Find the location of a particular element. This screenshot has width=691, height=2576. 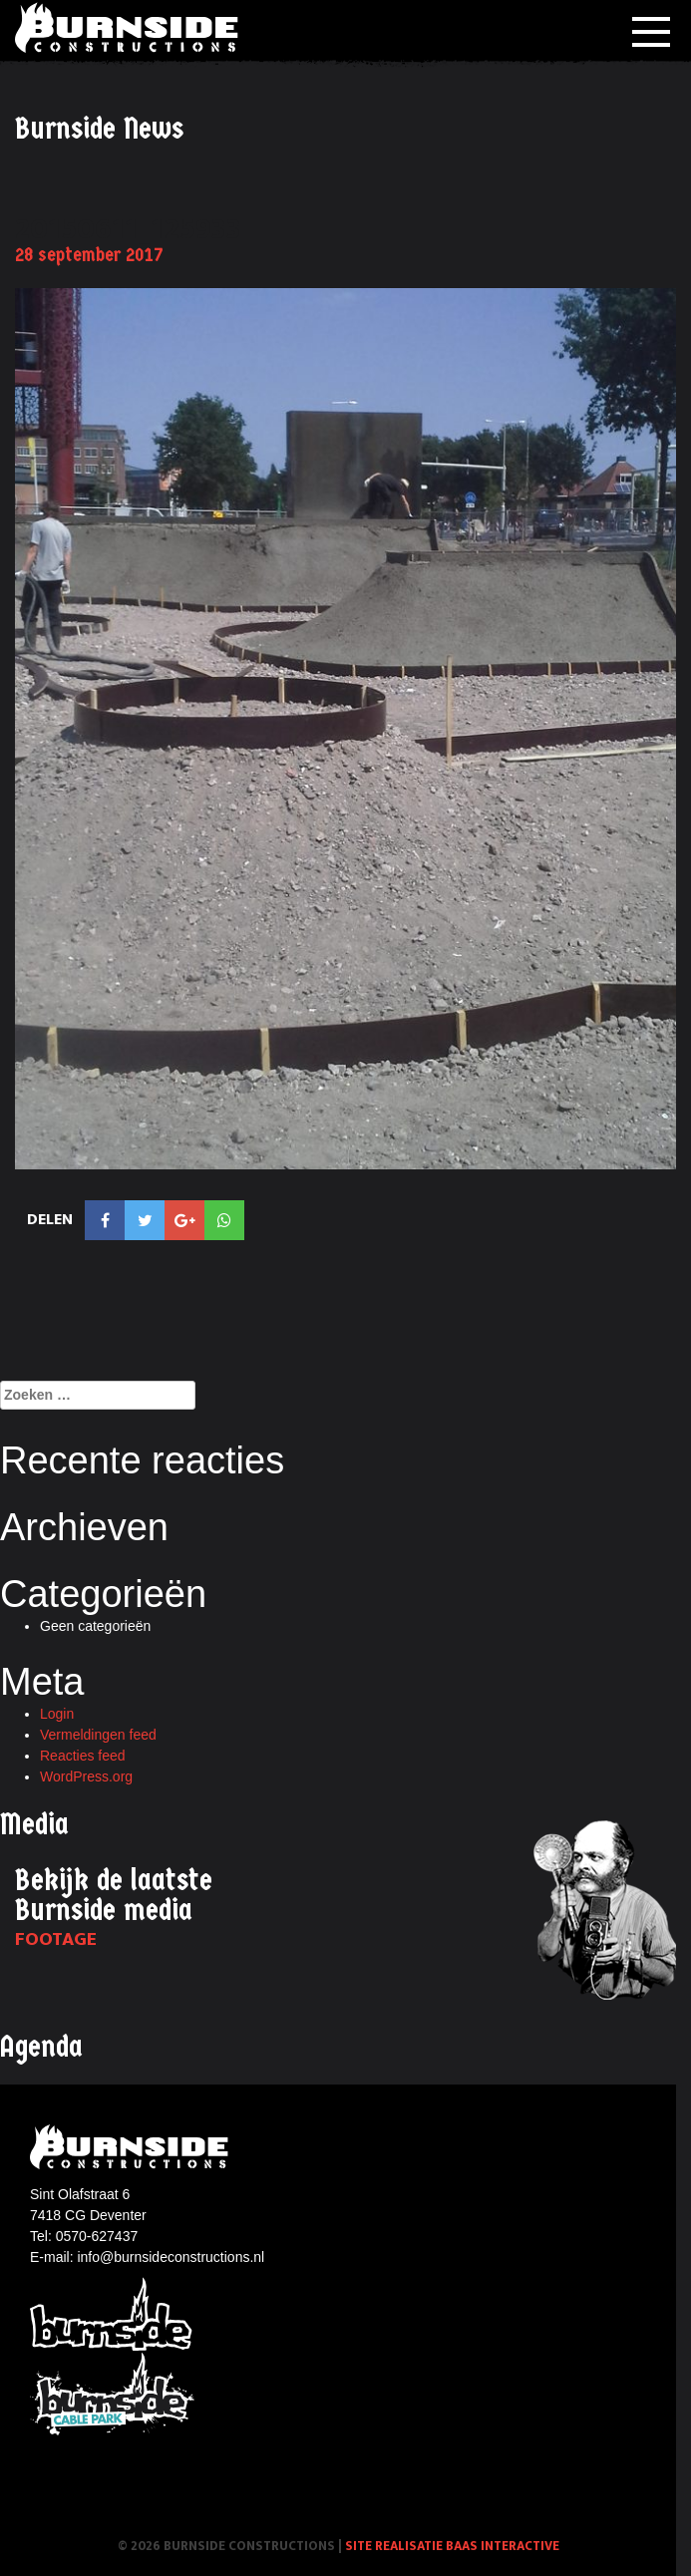

Burnside Constructions is located at coordinates (129, 27).